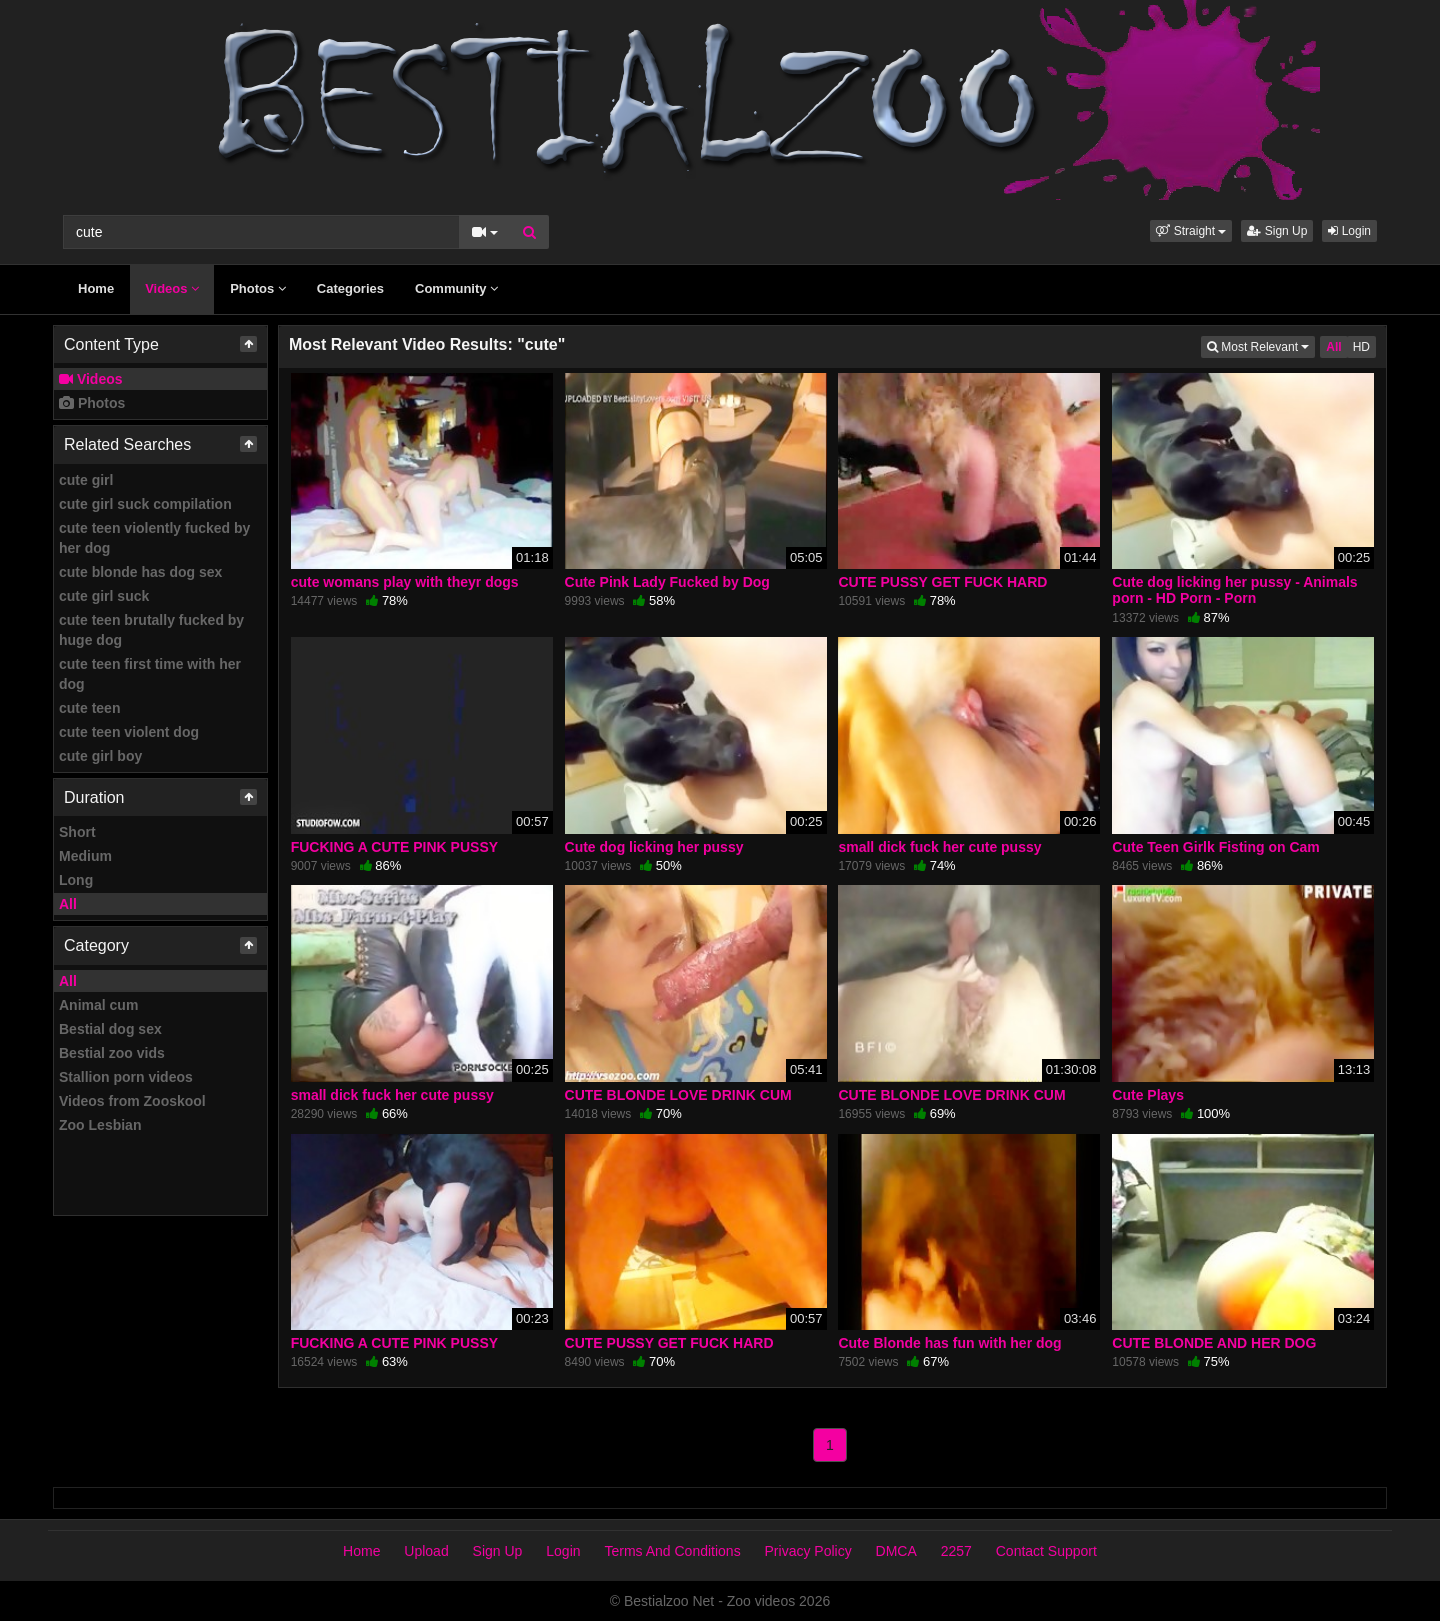 This screenshot has height=1621, width=1440. What do you see at coordinates (151, 630) in the screenshot?
I see `cute teen brutally fucked by huge dog` at bounding box center [151, 630].